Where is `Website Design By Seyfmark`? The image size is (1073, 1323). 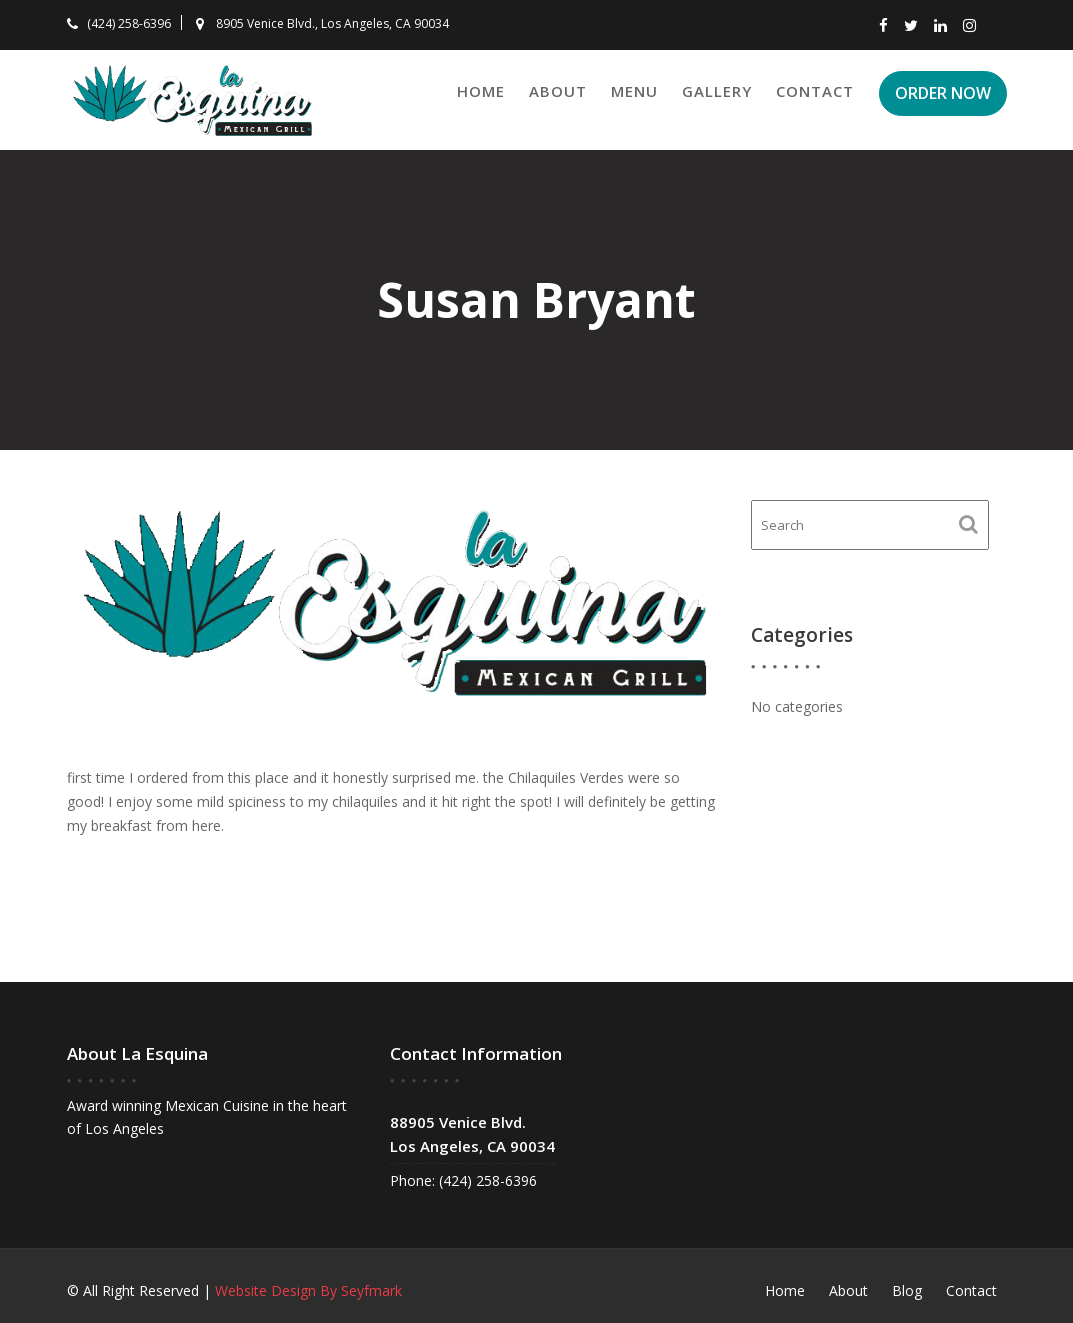
Website Design By Seyfmark is located at coordinates (308, 1290).